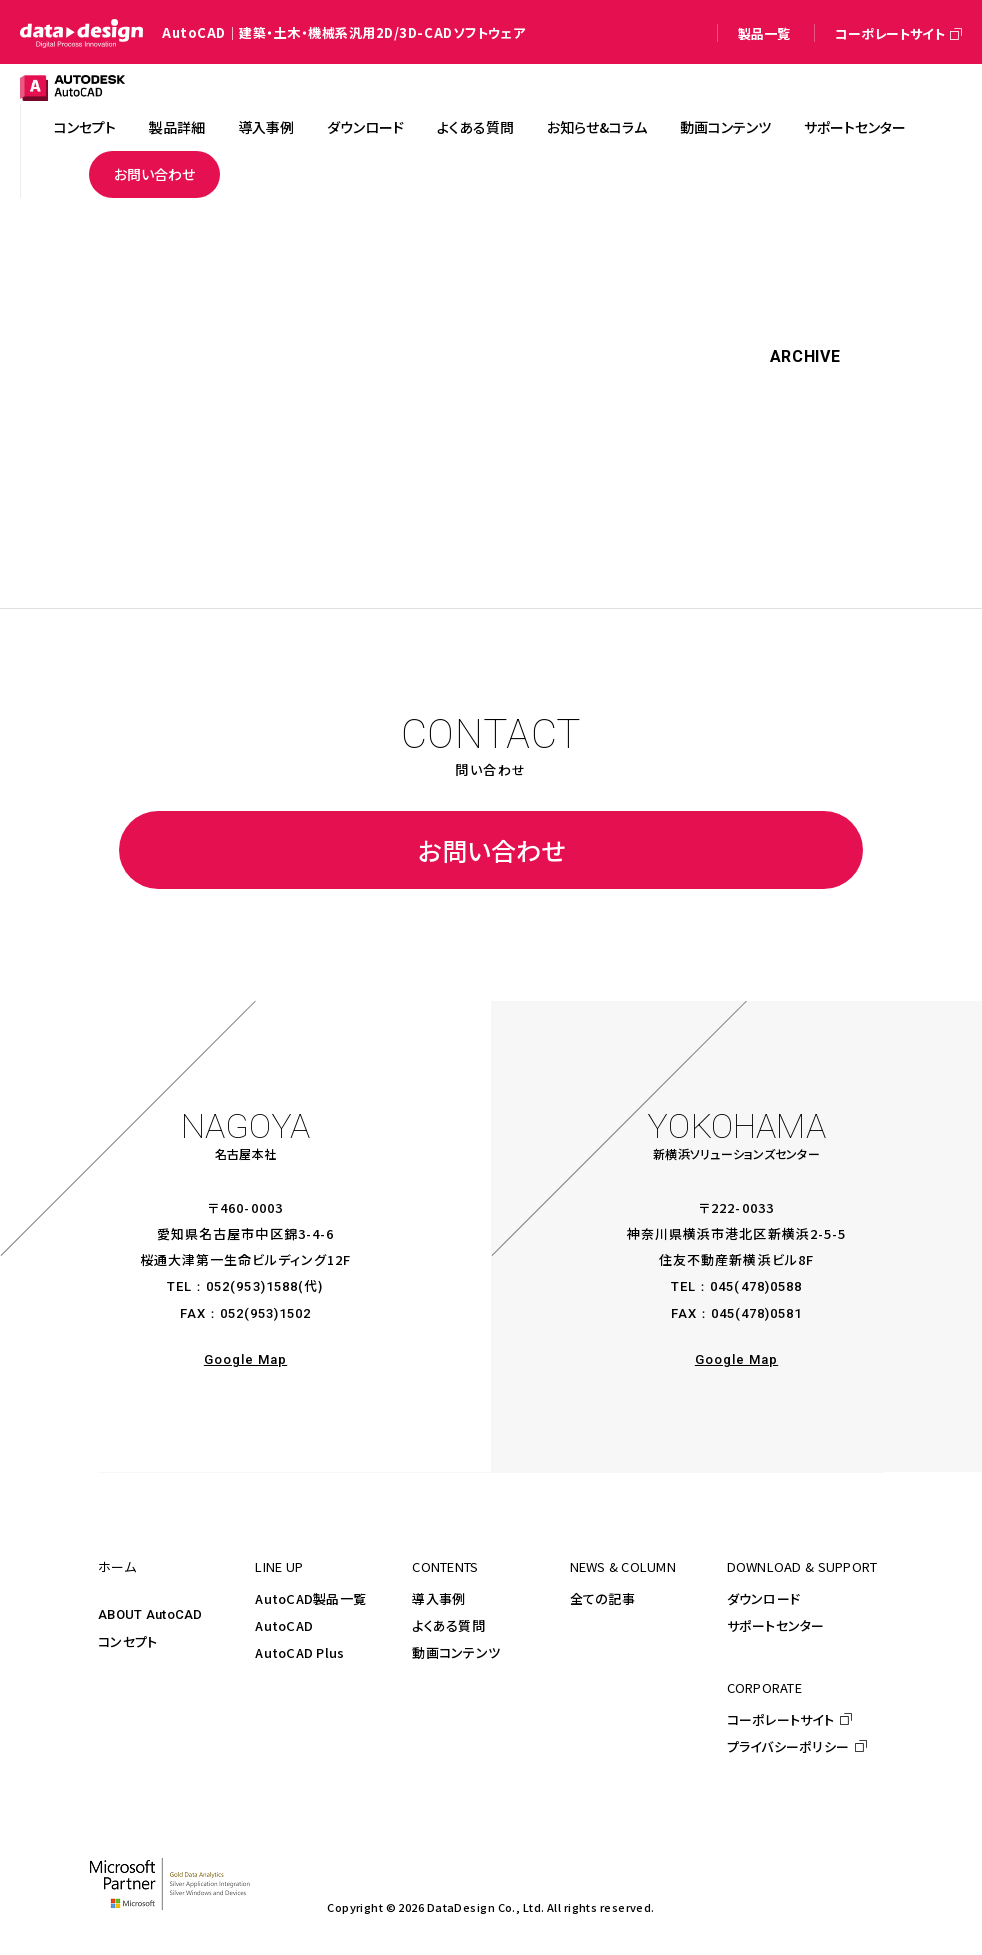 The width and height of the screenshot is (982, 1955). Describe the element at coordinates (438, 1598) in the screenshot. I see `導入事例` at that location.